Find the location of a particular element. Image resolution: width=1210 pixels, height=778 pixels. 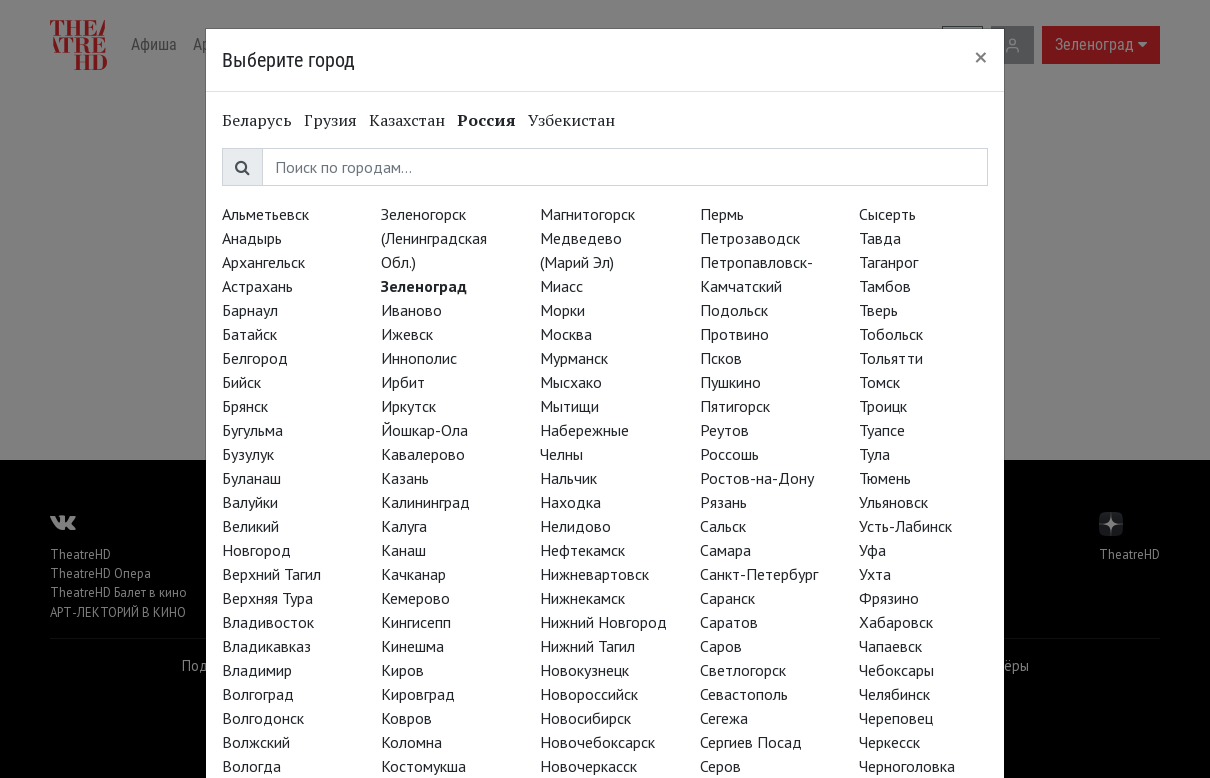

Миасс is located at coordinates (561, 286).